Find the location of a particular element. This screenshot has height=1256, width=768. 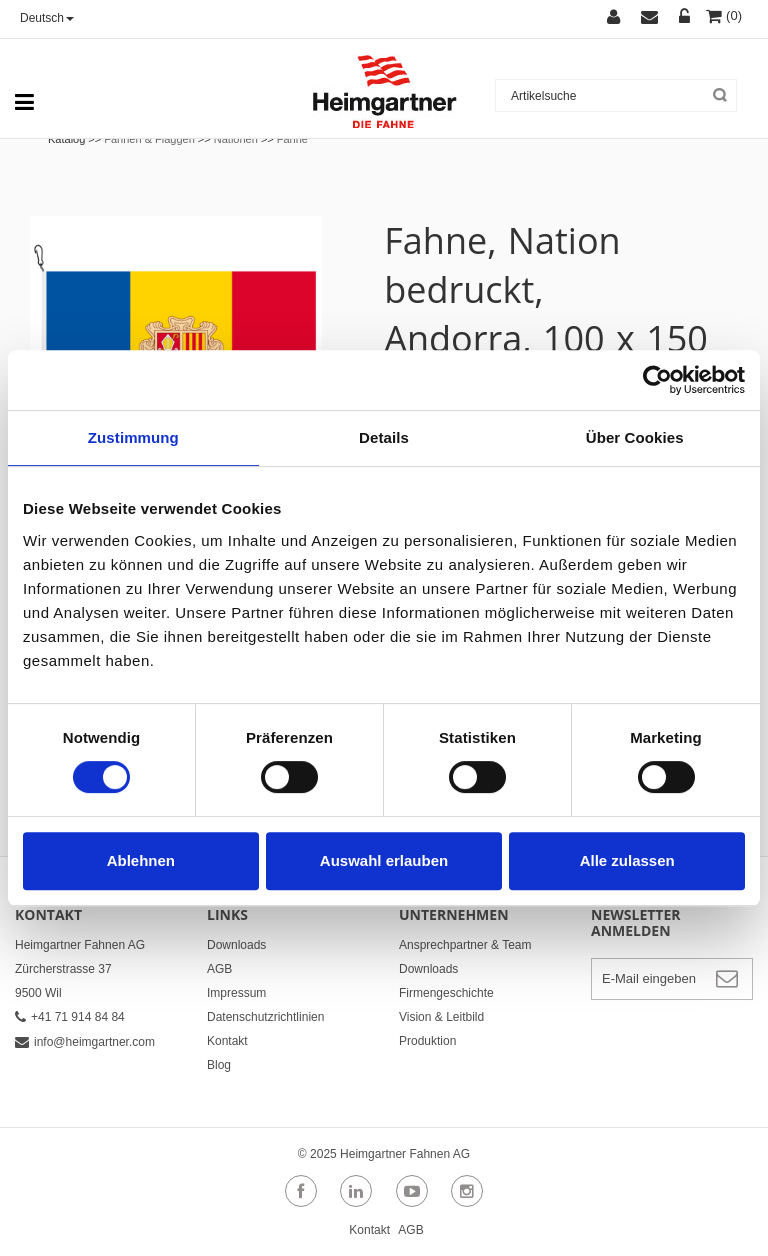

Firmengeschichte is located at coordinates (446, 993).